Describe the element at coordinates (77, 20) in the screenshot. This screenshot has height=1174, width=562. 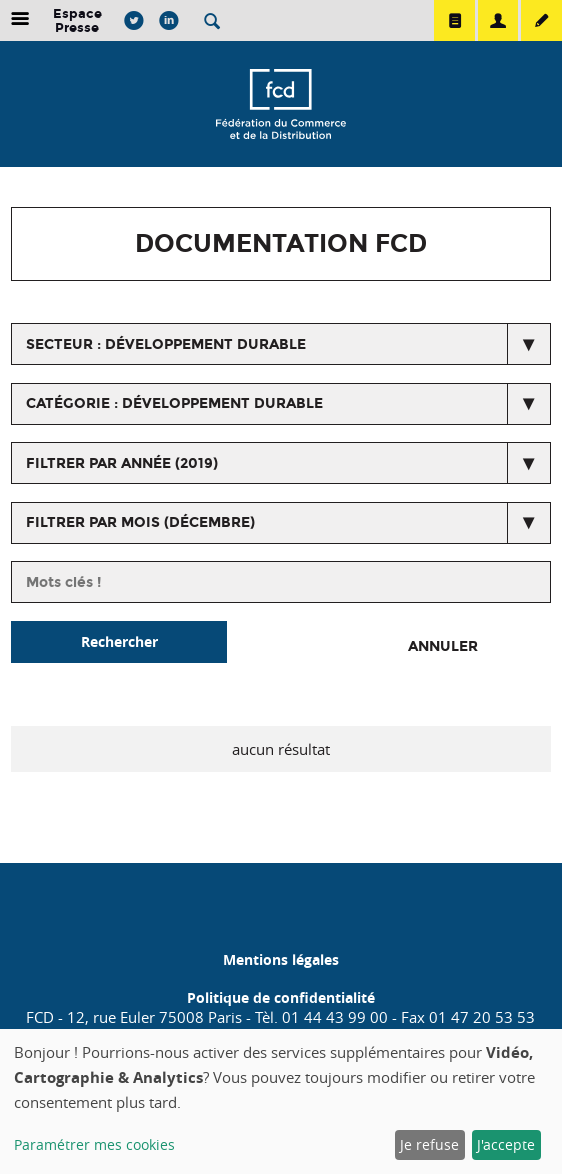
I see `Espace Presse` at that location.